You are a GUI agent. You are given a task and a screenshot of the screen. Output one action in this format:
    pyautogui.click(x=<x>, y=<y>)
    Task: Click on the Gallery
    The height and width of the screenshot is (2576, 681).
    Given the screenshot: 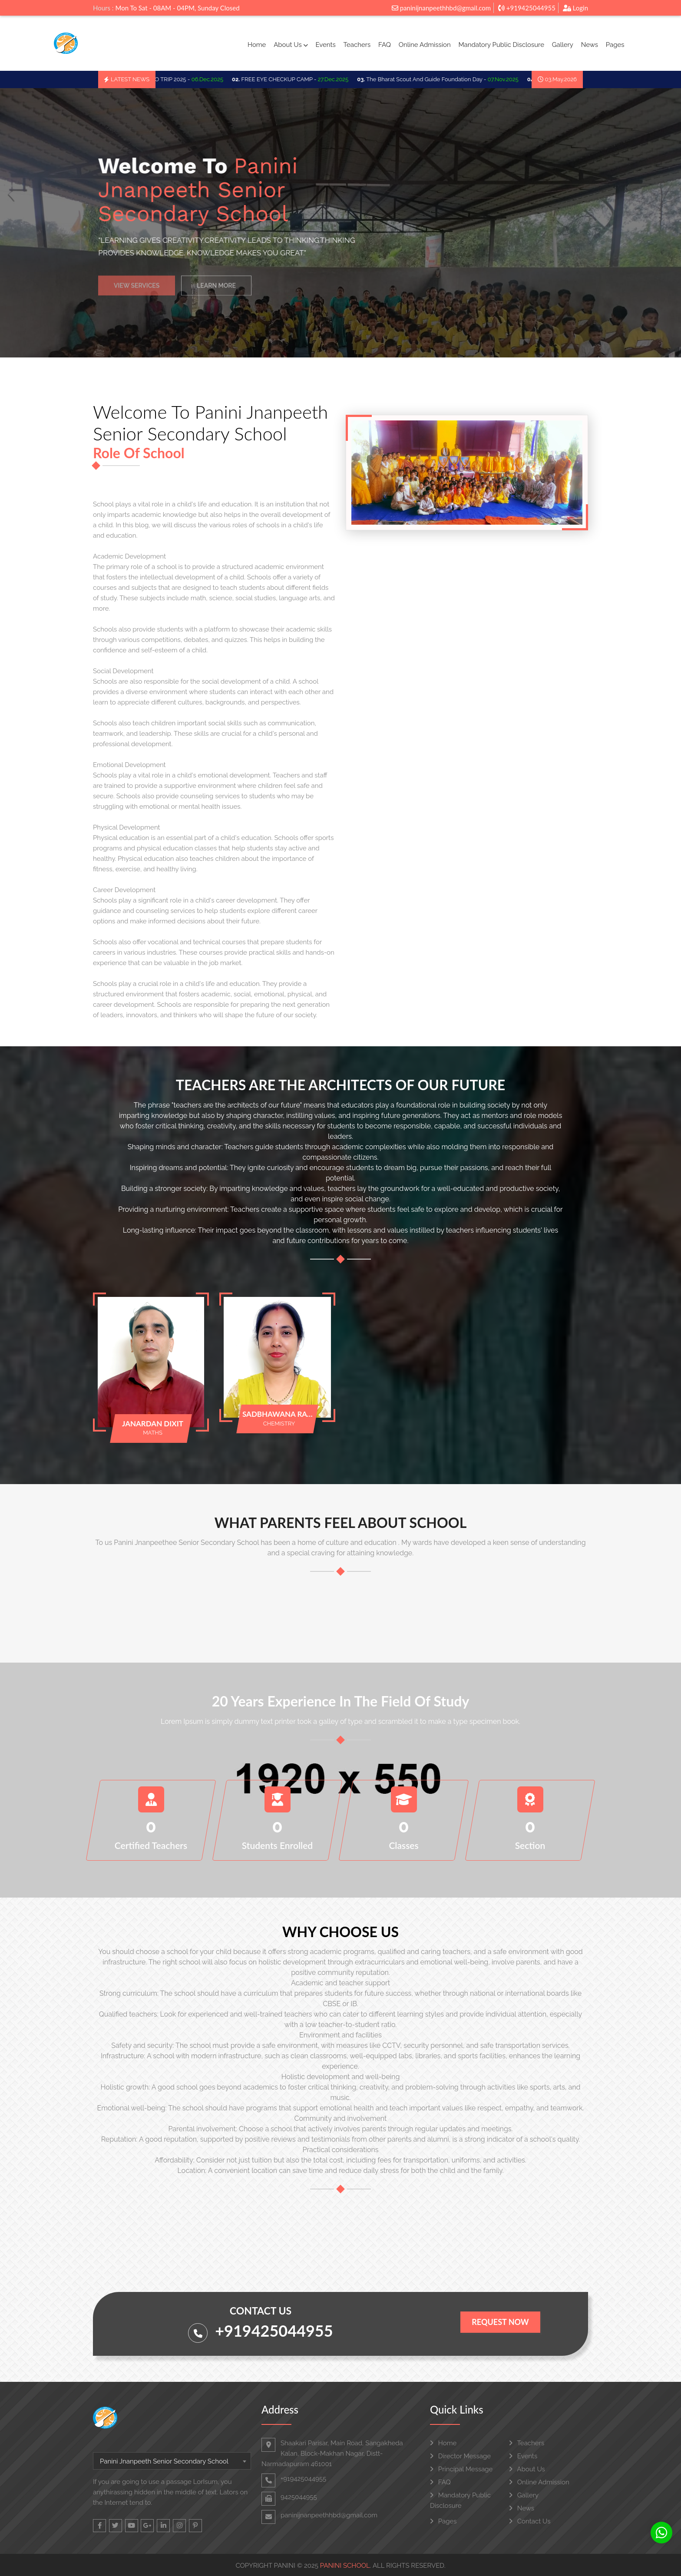 What is the action you would take?
    pyautogui.click(x=562, y=45)
    